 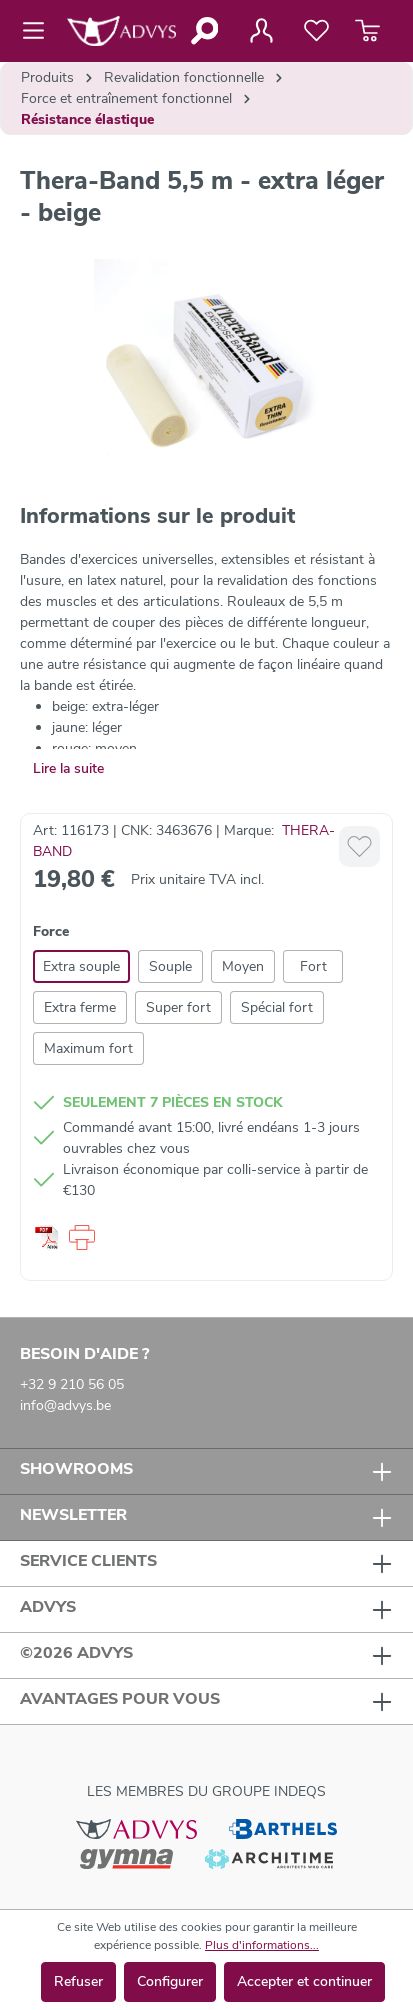 What do you see at coordinates (81, 966) in the screenshot?
I see `Extra souple` at bounding box center [81, 966].